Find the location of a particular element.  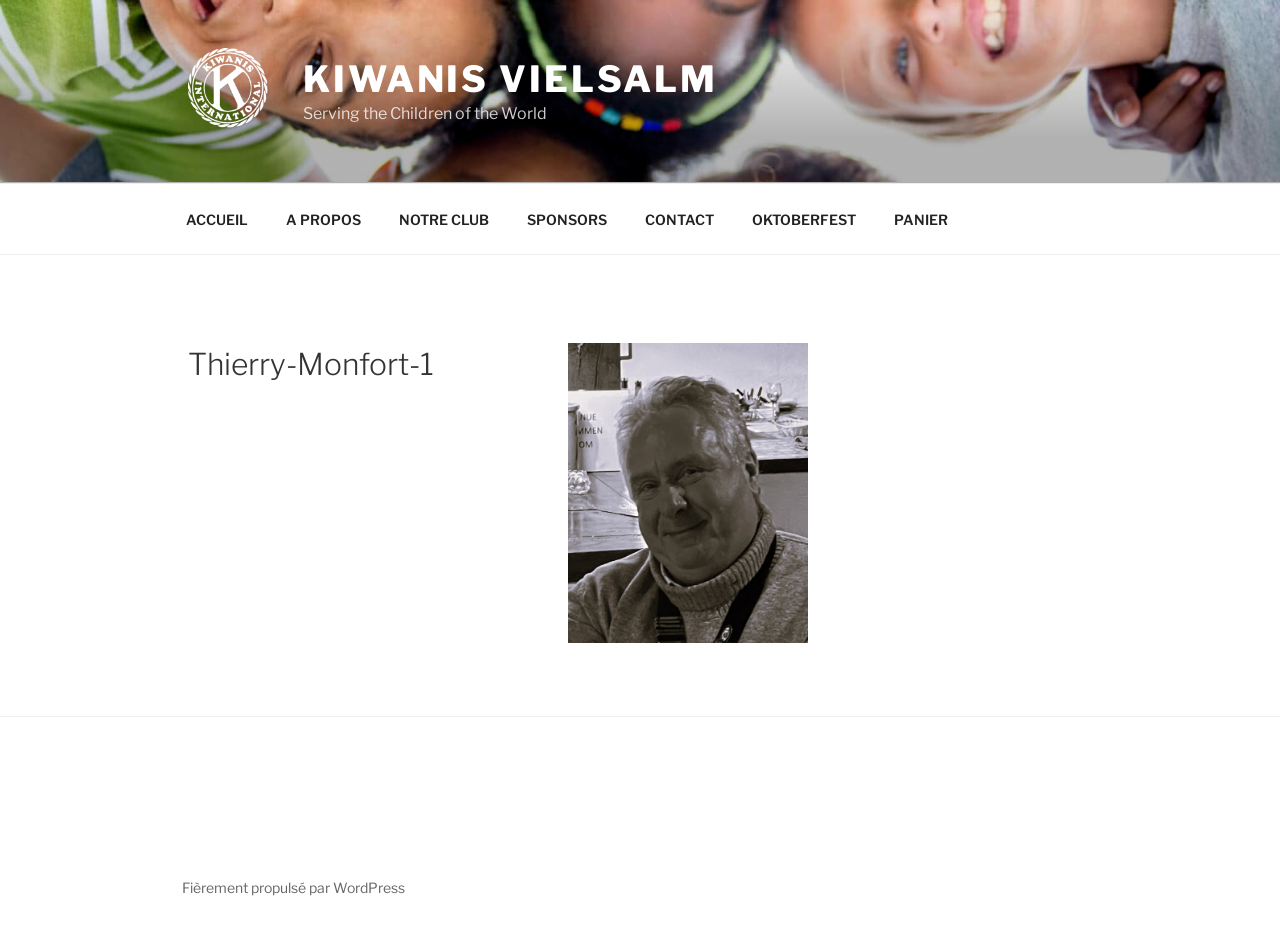

CONTACT is located at coordinates (679, 219).